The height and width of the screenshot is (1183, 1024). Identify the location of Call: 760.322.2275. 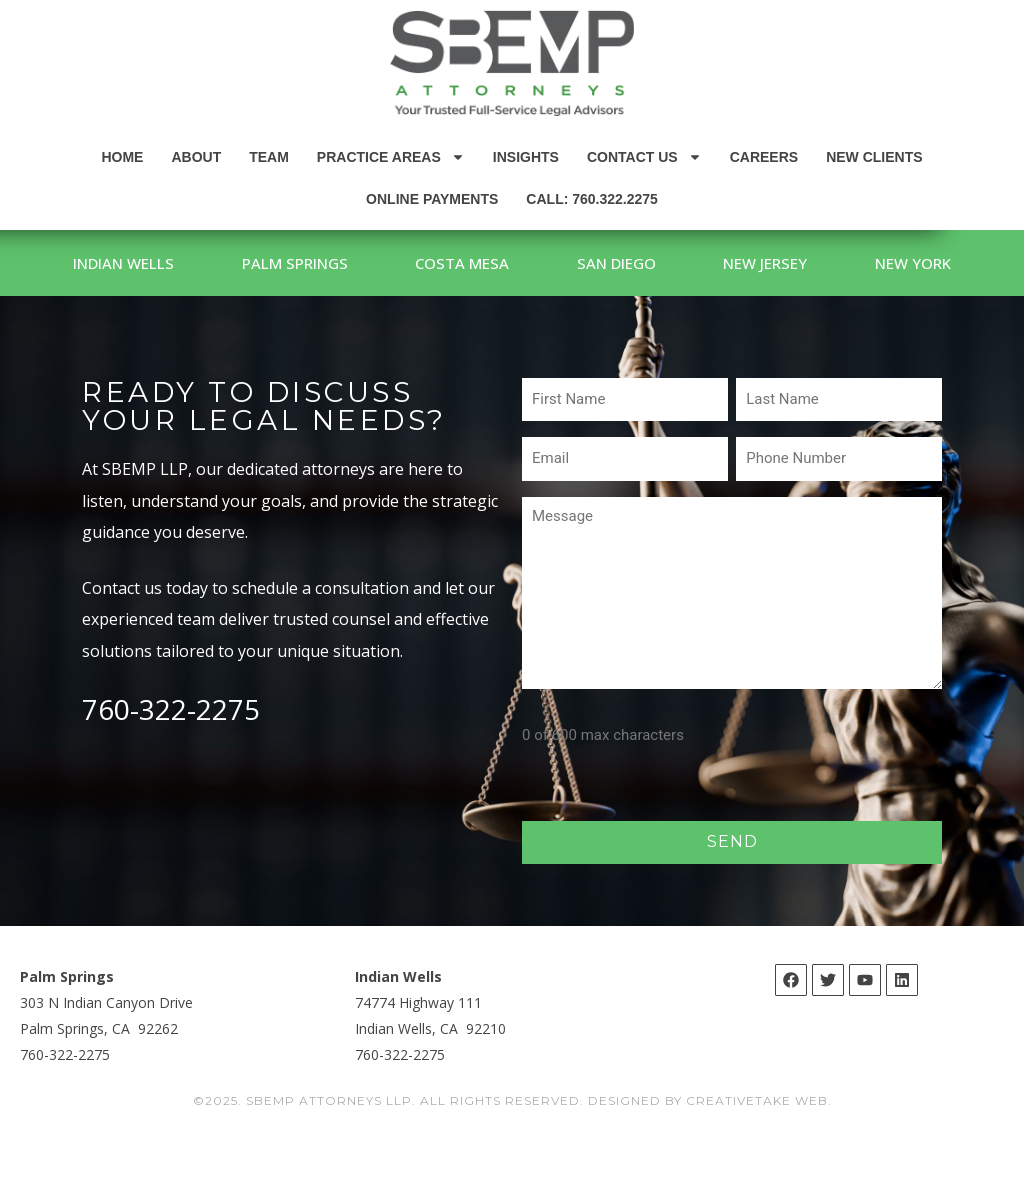
(592, 199).